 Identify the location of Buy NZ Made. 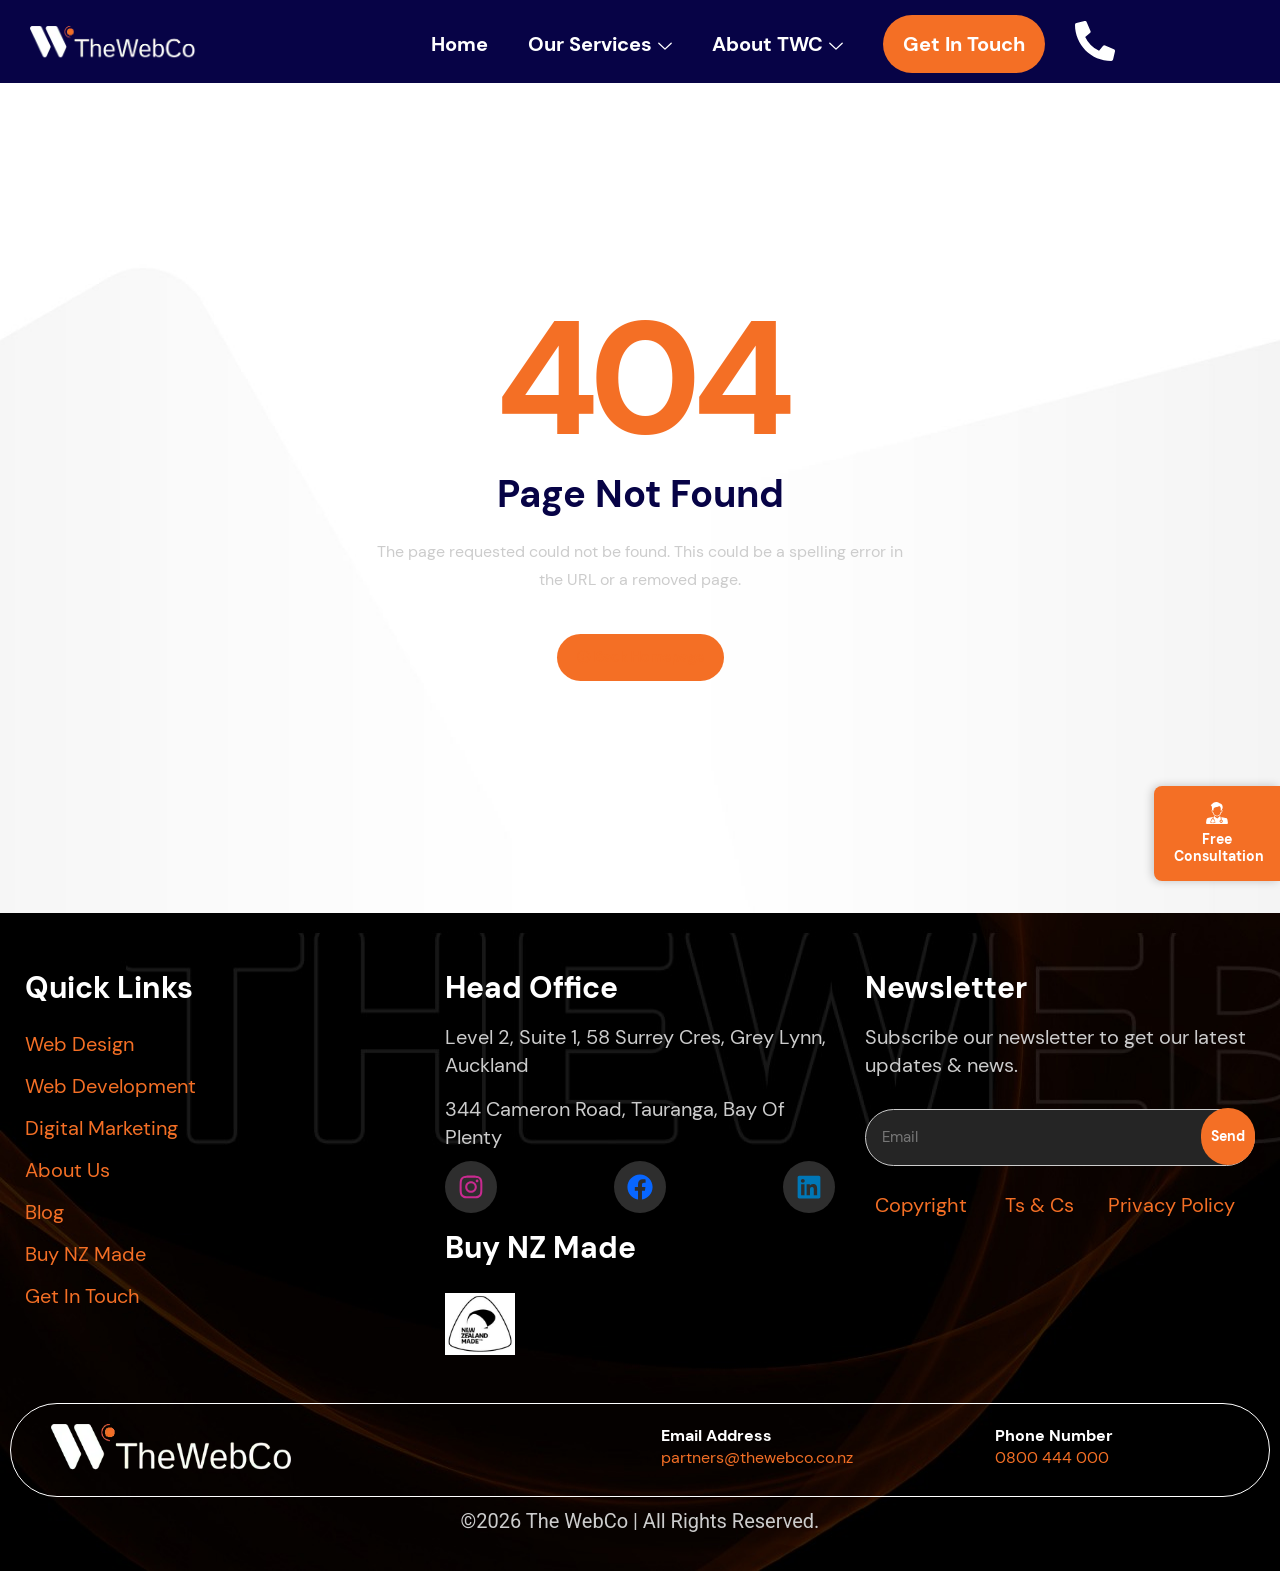
(85, 1254).